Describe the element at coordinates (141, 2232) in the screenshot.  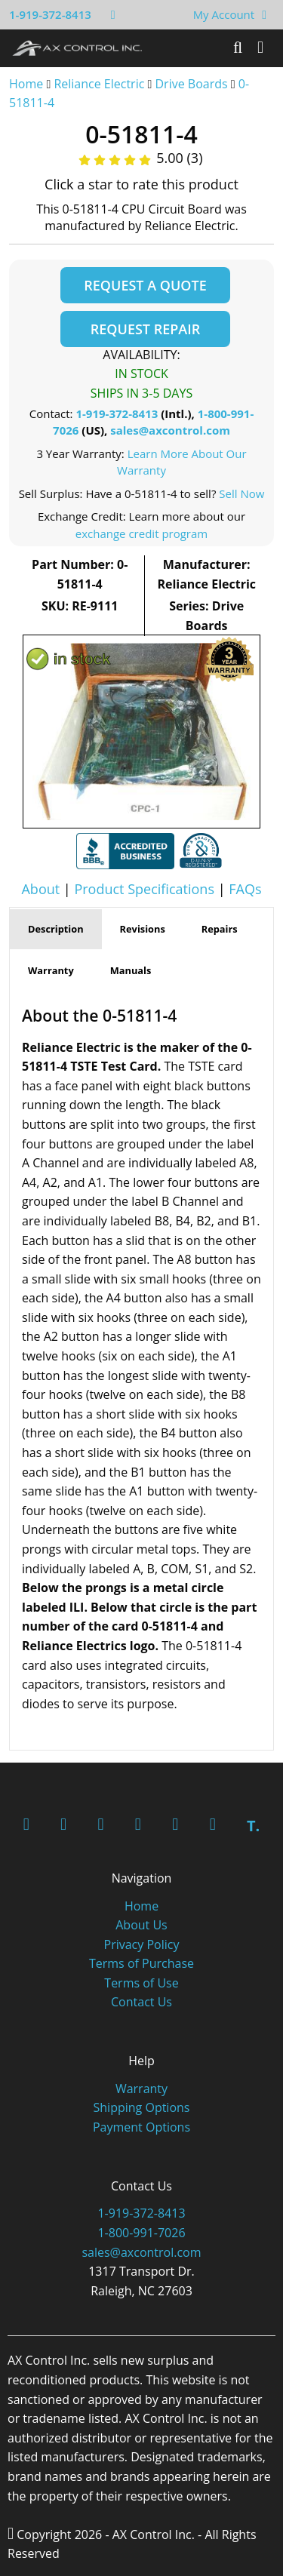
I see `1-800-991-7026` at that location.